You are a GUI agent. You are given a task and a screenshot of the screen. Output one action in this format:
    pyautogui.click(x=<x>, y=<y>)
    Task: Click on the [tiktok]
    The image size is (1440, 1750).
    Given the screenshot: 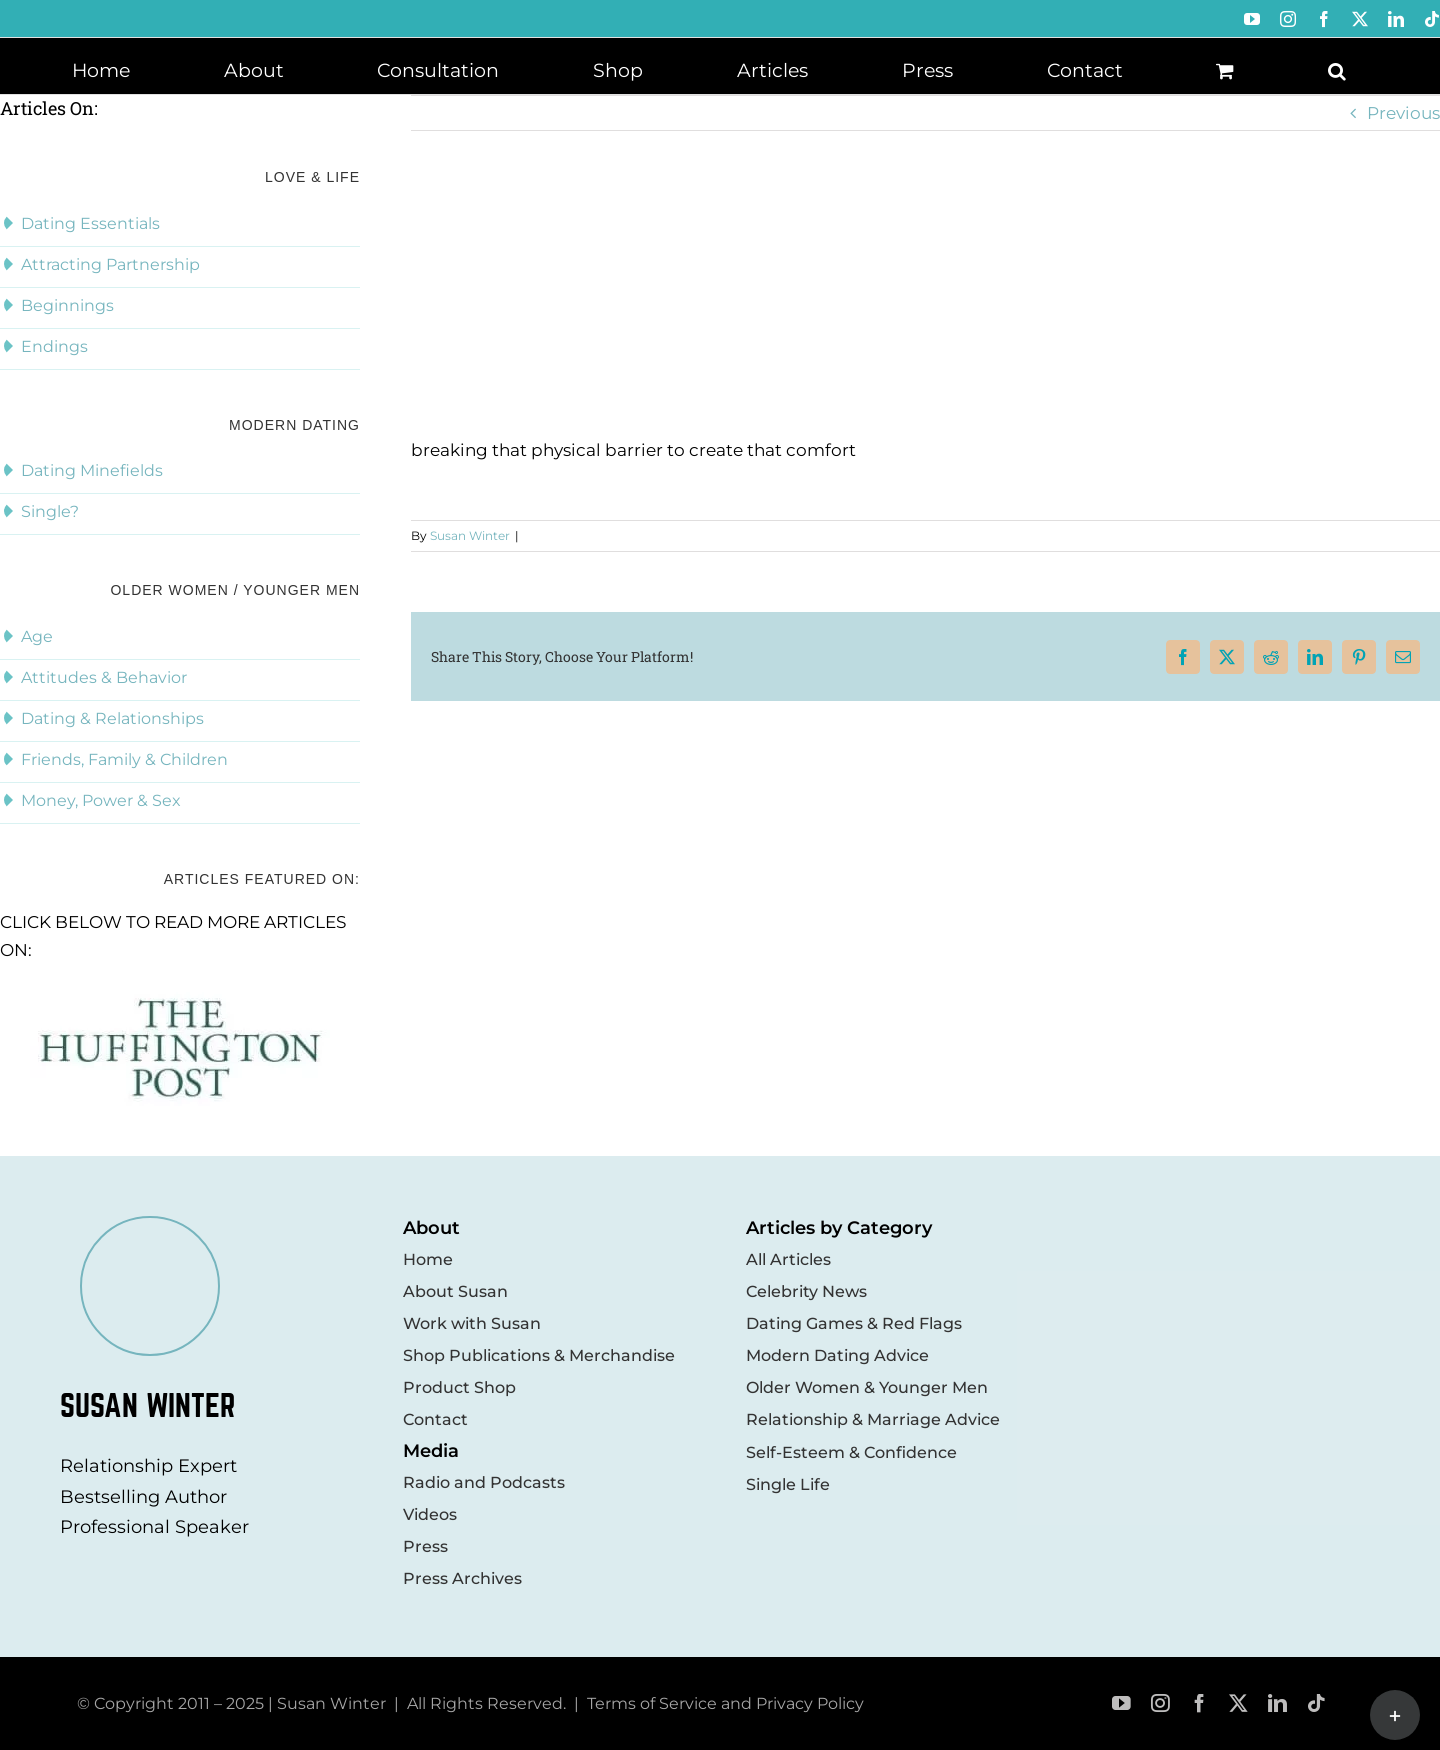 What is the action you would take?
    pyautogui.click(x=1316, y=1703)
    